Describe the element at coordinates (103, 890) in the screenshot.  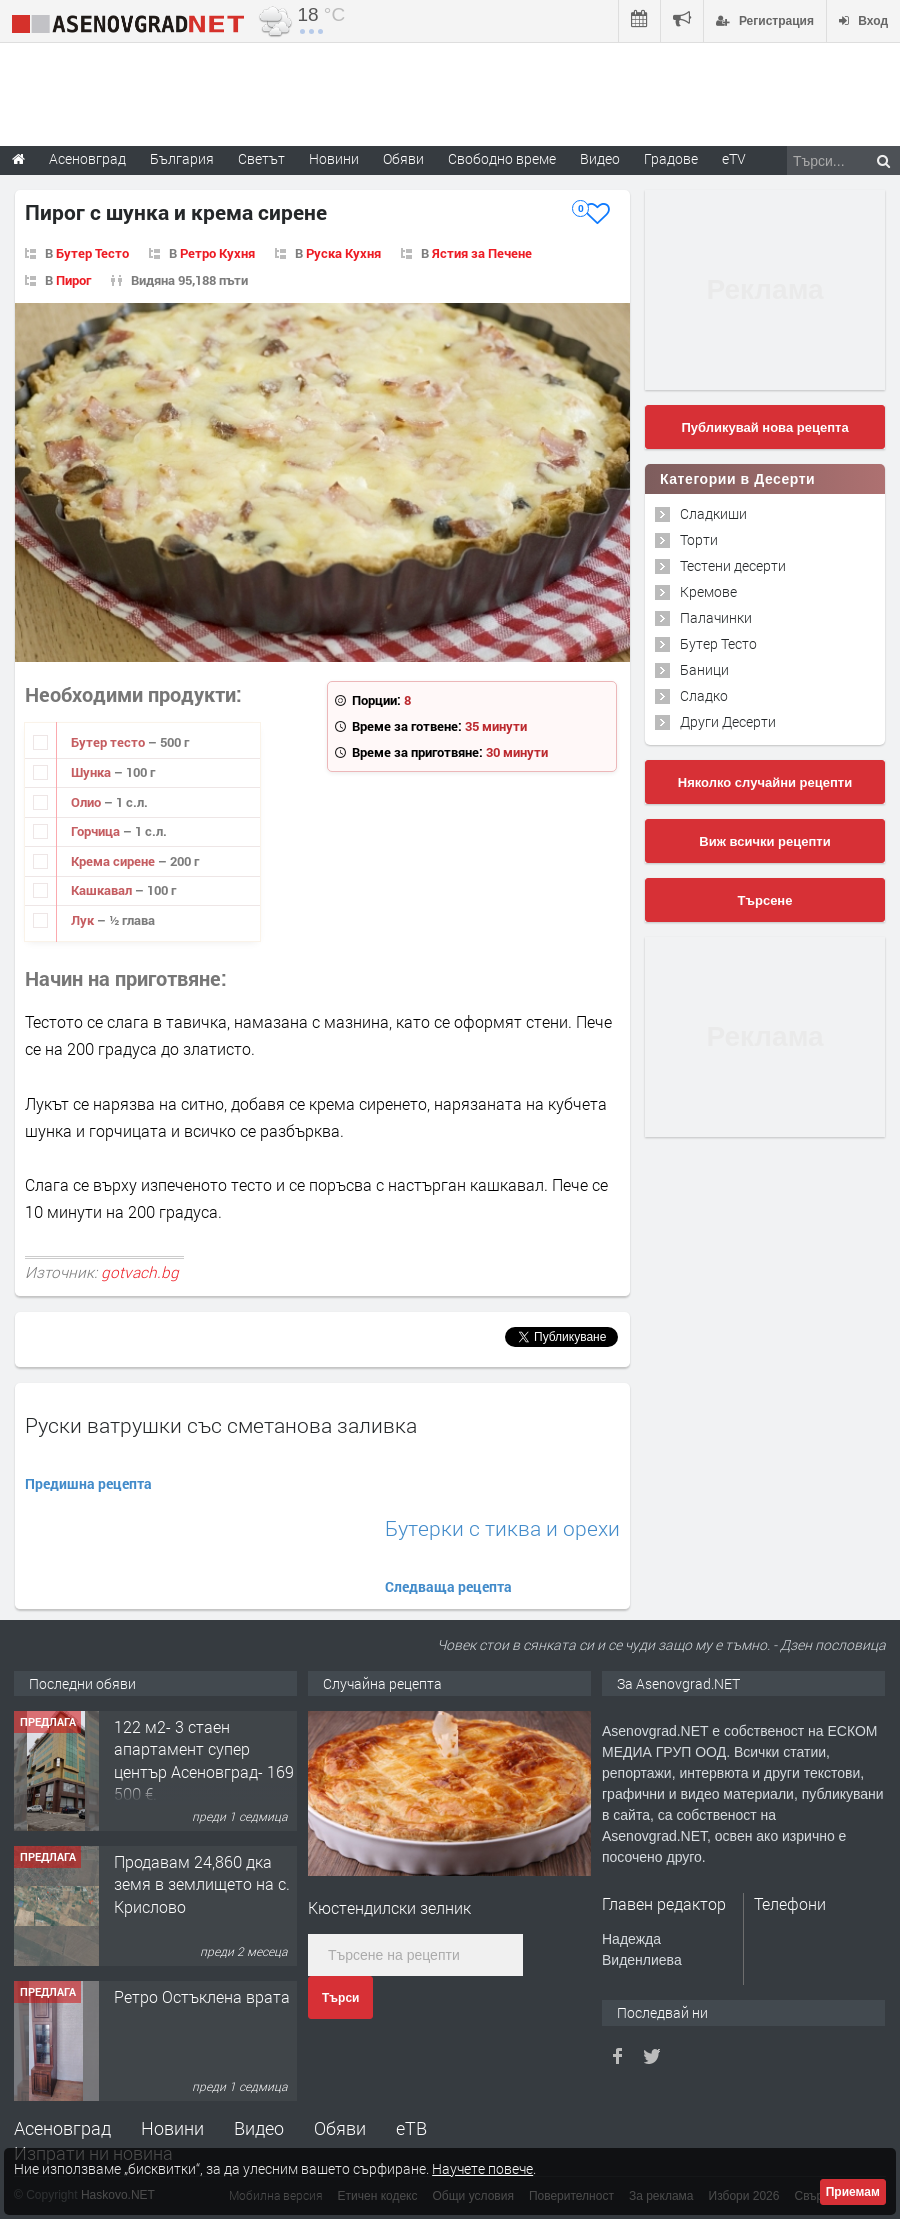
I see `Кашкавал` at that location.